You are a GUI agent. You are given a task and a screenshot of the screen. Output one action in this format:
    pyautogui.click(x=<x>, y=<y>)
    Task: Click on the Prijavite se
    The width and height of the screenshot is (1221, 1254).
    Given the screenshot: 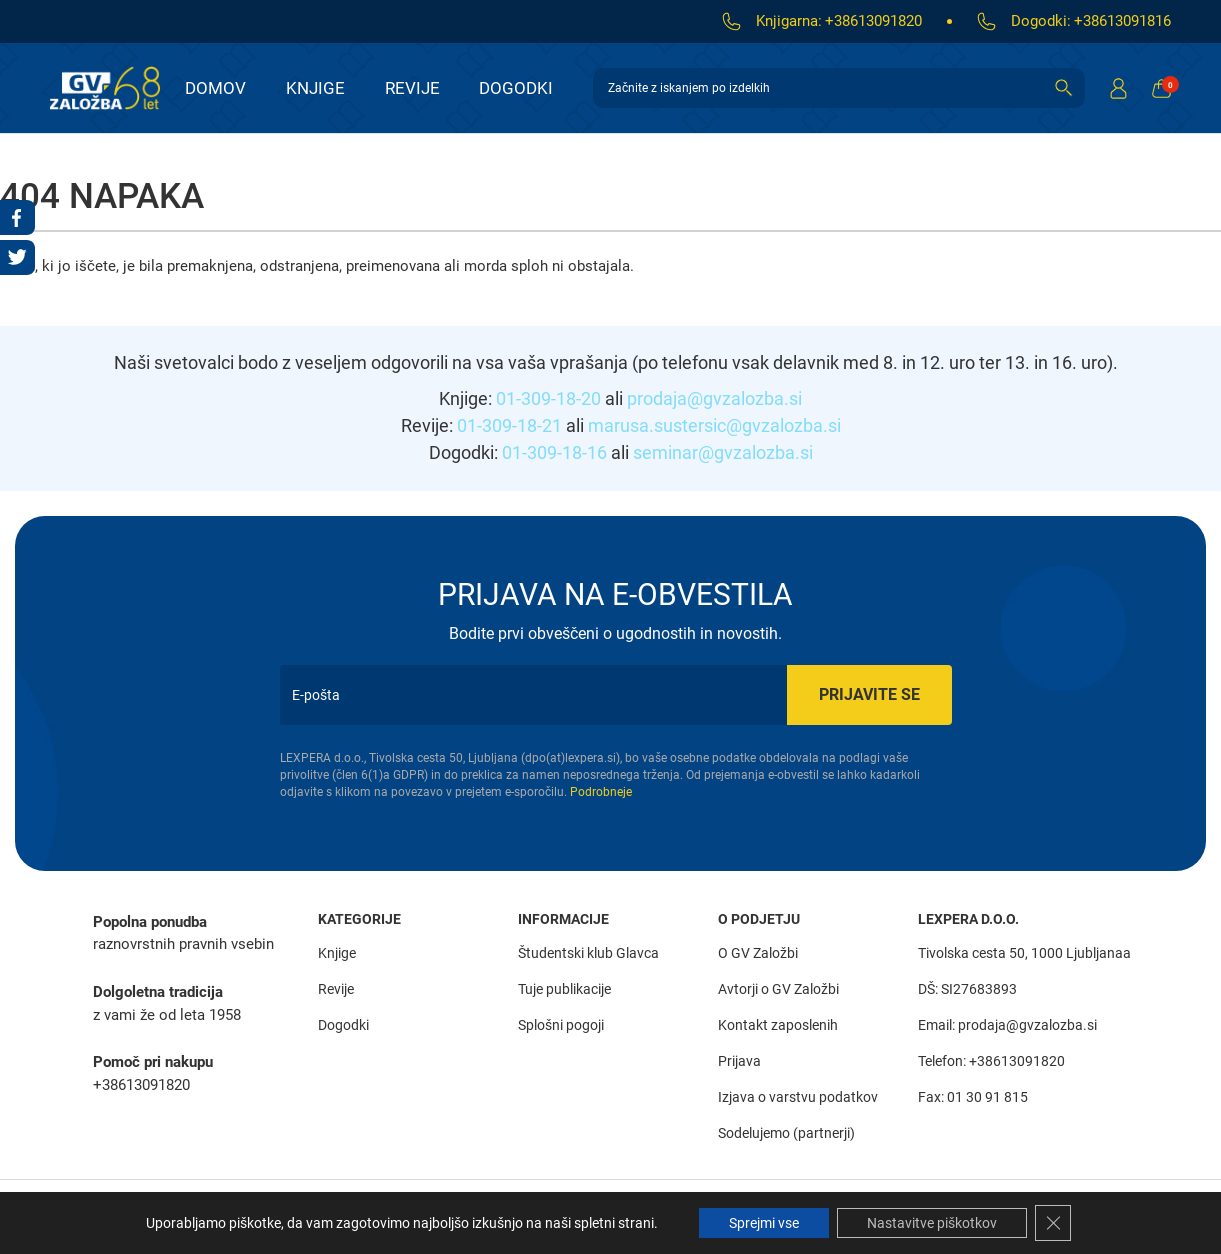 What is the action you would take?
    pyautogui.click(x=869, y=694)
    